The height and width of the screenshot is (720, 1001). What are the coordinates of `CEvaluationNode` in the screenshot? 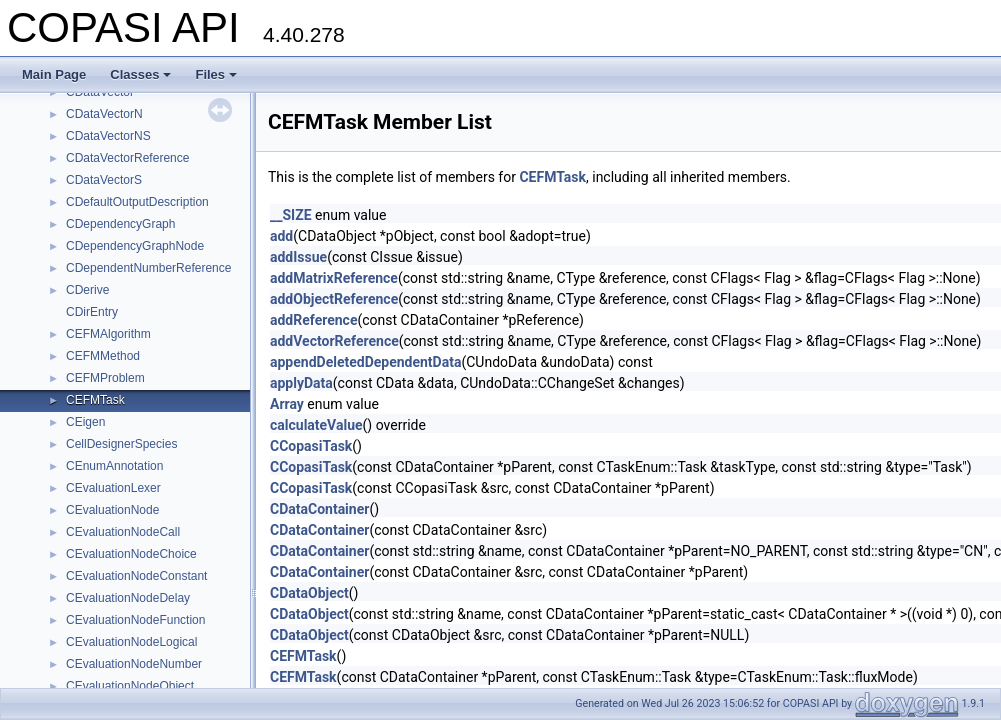 It's located at (112, 510).